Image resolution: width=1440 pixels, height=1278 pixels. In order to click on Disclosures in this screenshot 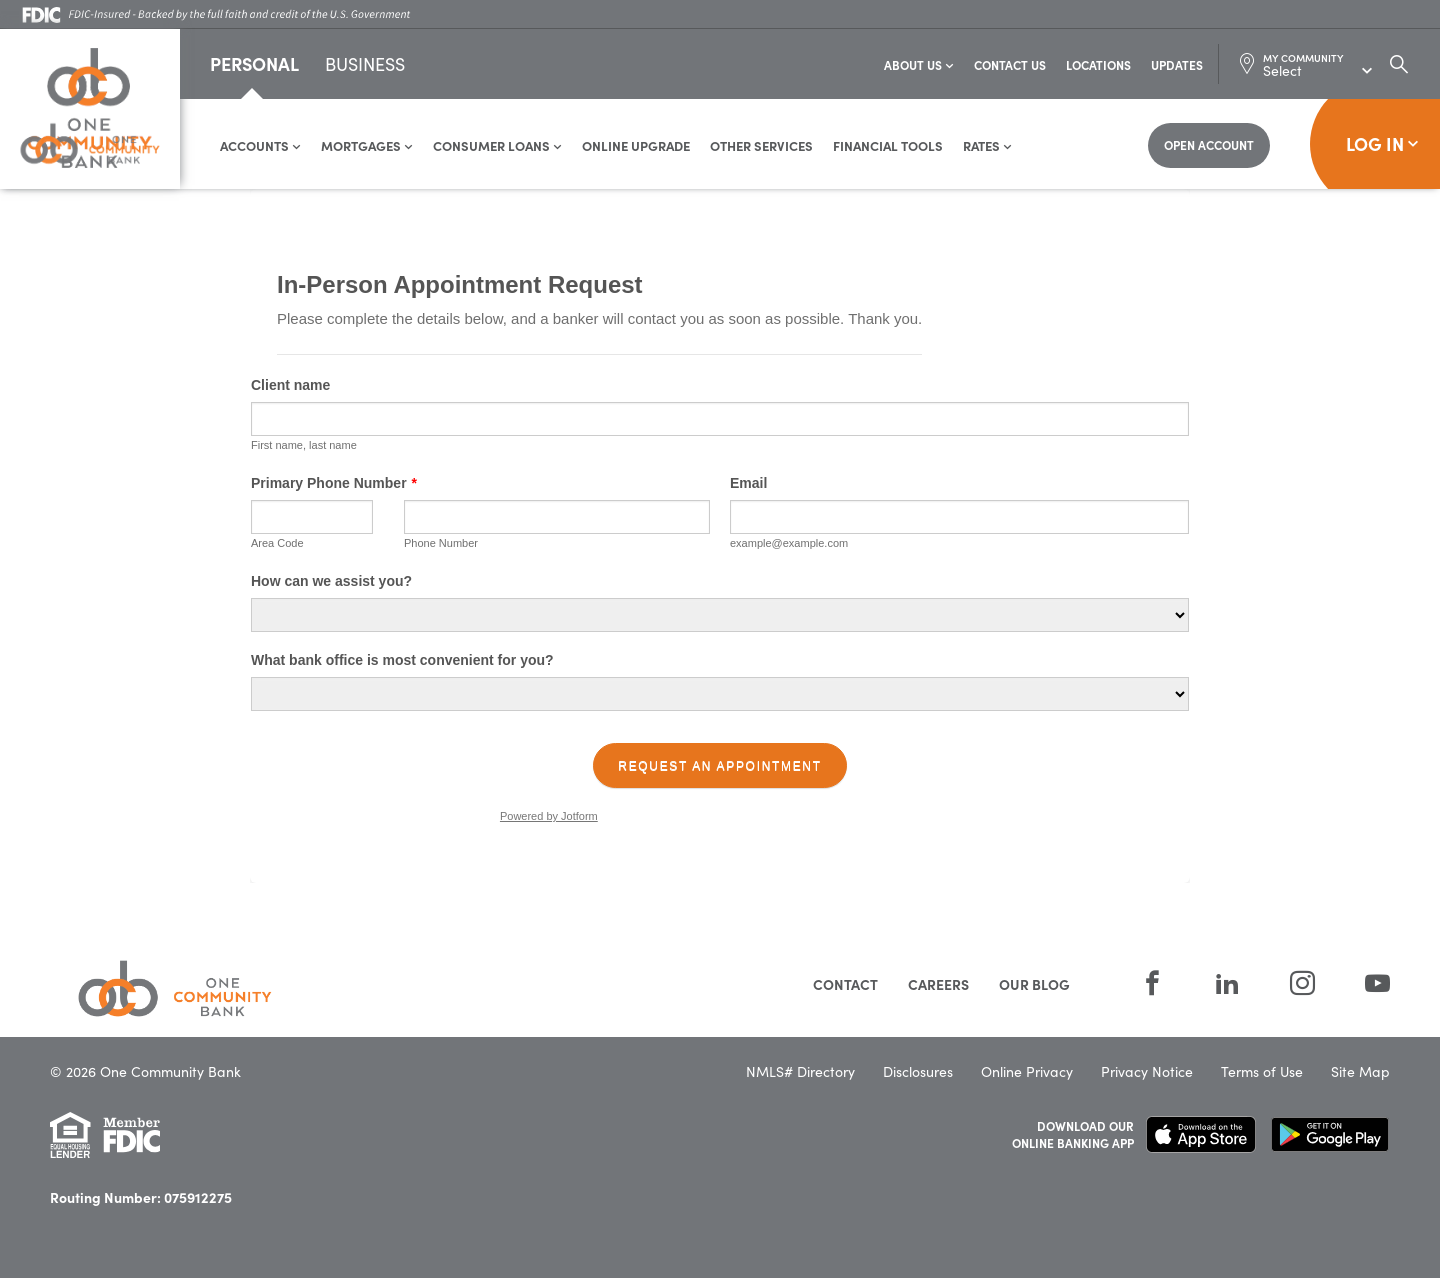, I will do `click(918, 1071)`.